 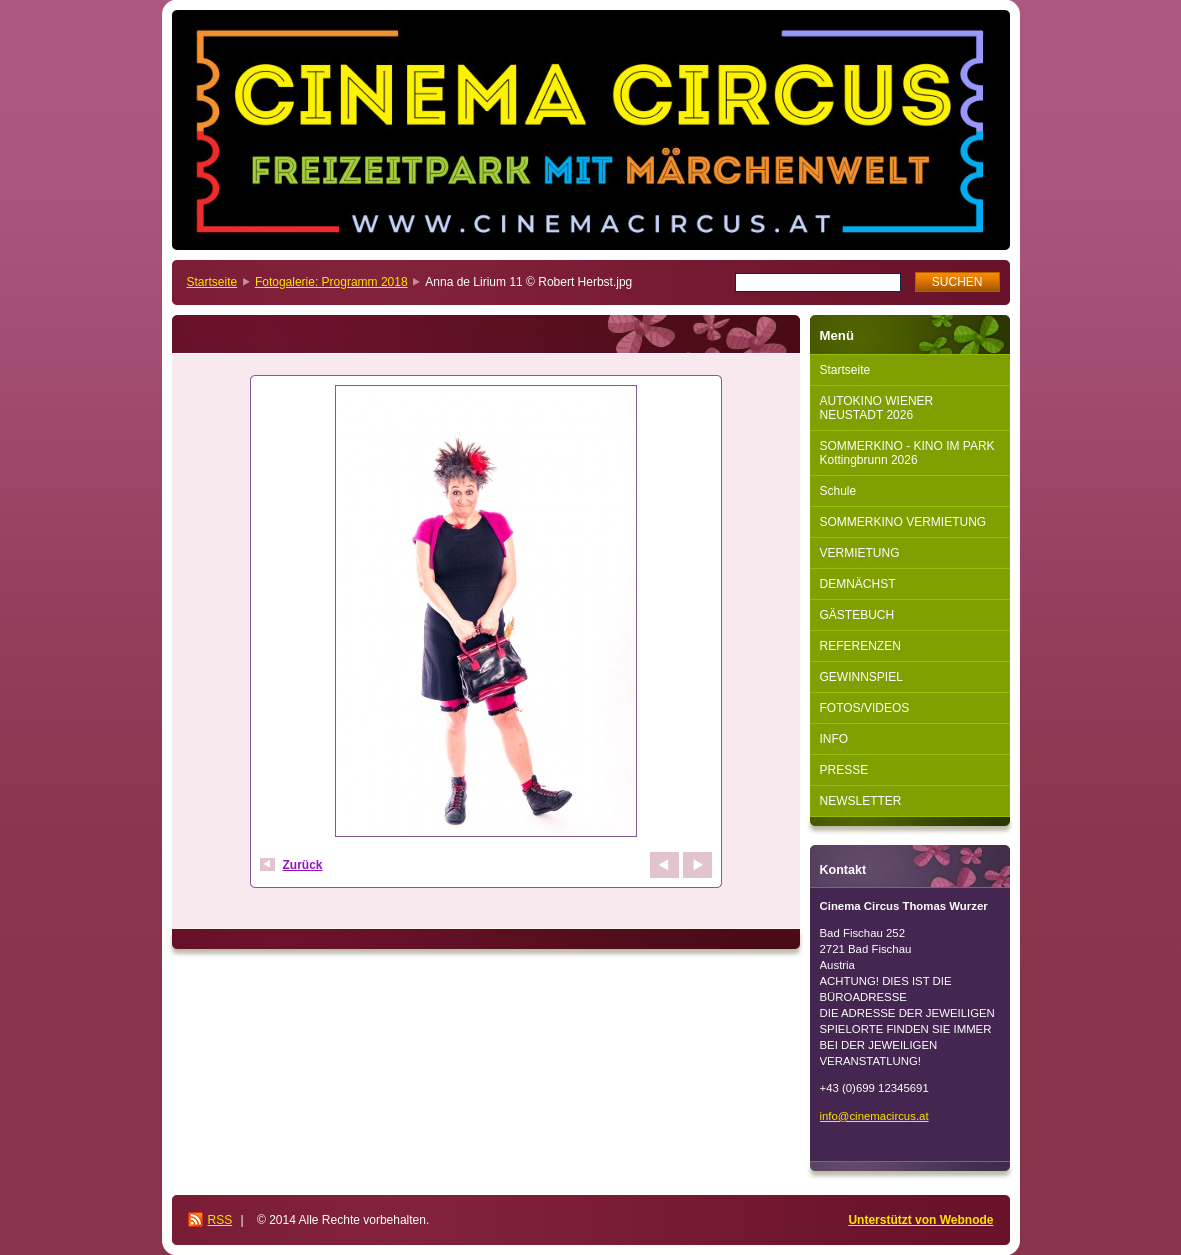 I want to click on FOTOS/VIDEOS, so click(x=865, y=708).